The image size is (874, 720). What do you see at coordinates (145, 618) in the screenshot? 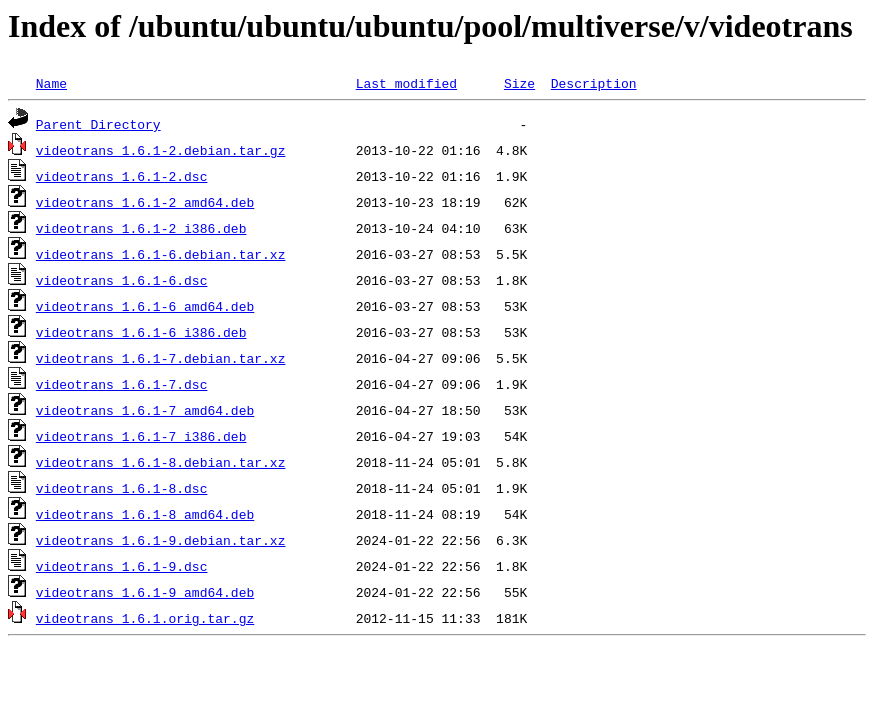
I see `videotrans_1.6.1.orig.tar.gz` at bounding box center [145, 618].